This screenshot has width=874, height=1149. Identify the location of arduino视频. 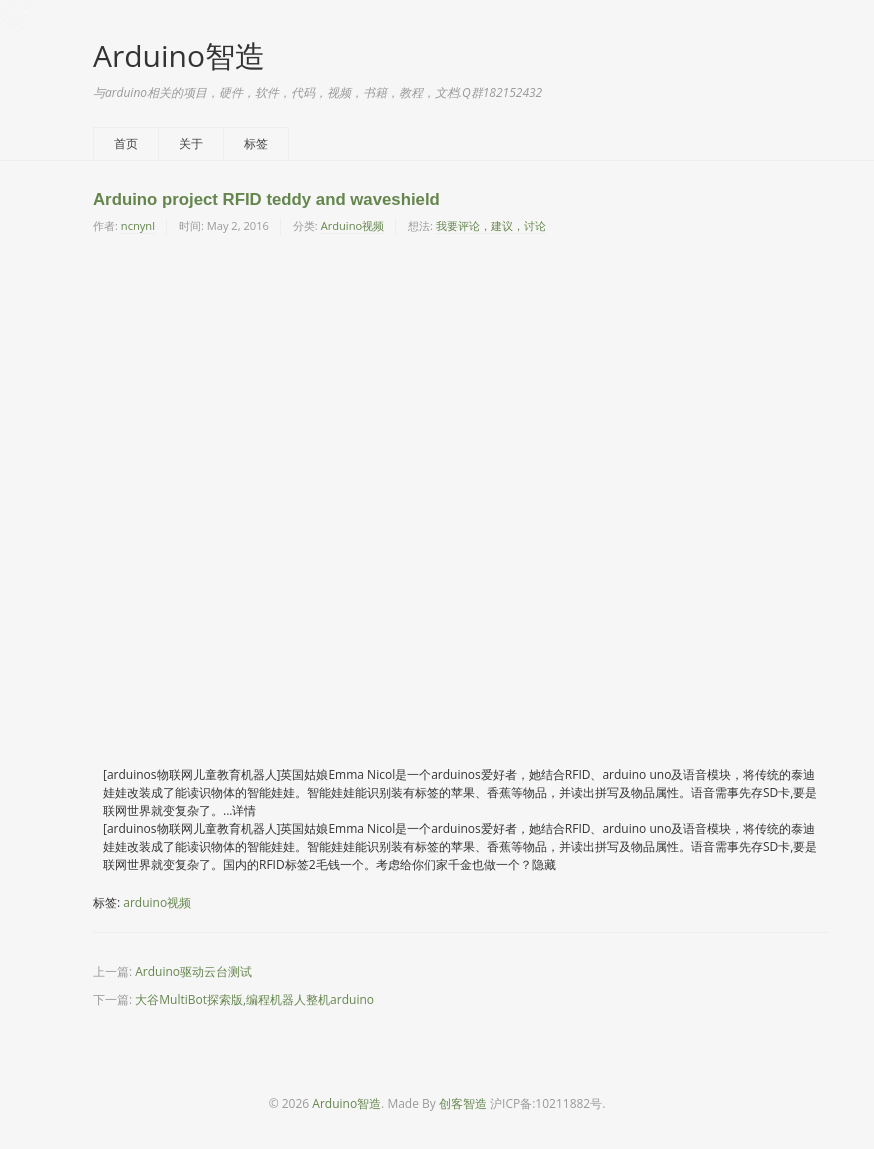
(157, 902).